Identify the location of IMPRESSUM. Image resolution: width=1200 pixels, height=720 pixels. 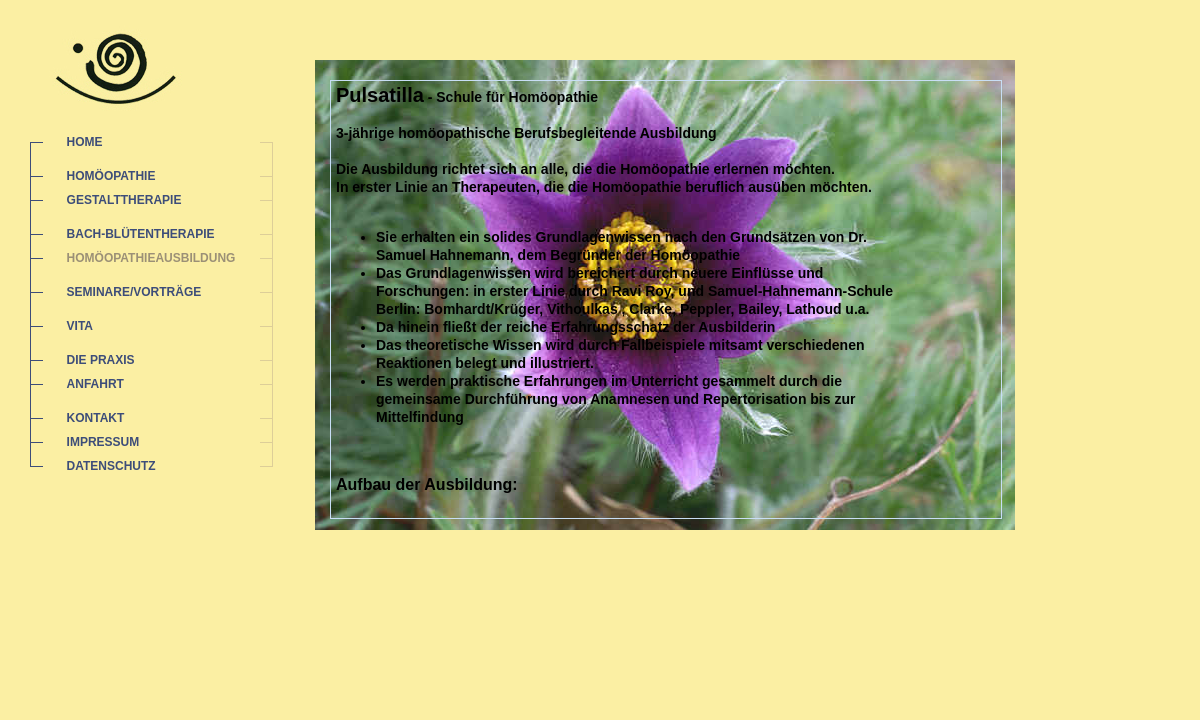
(103, 442).